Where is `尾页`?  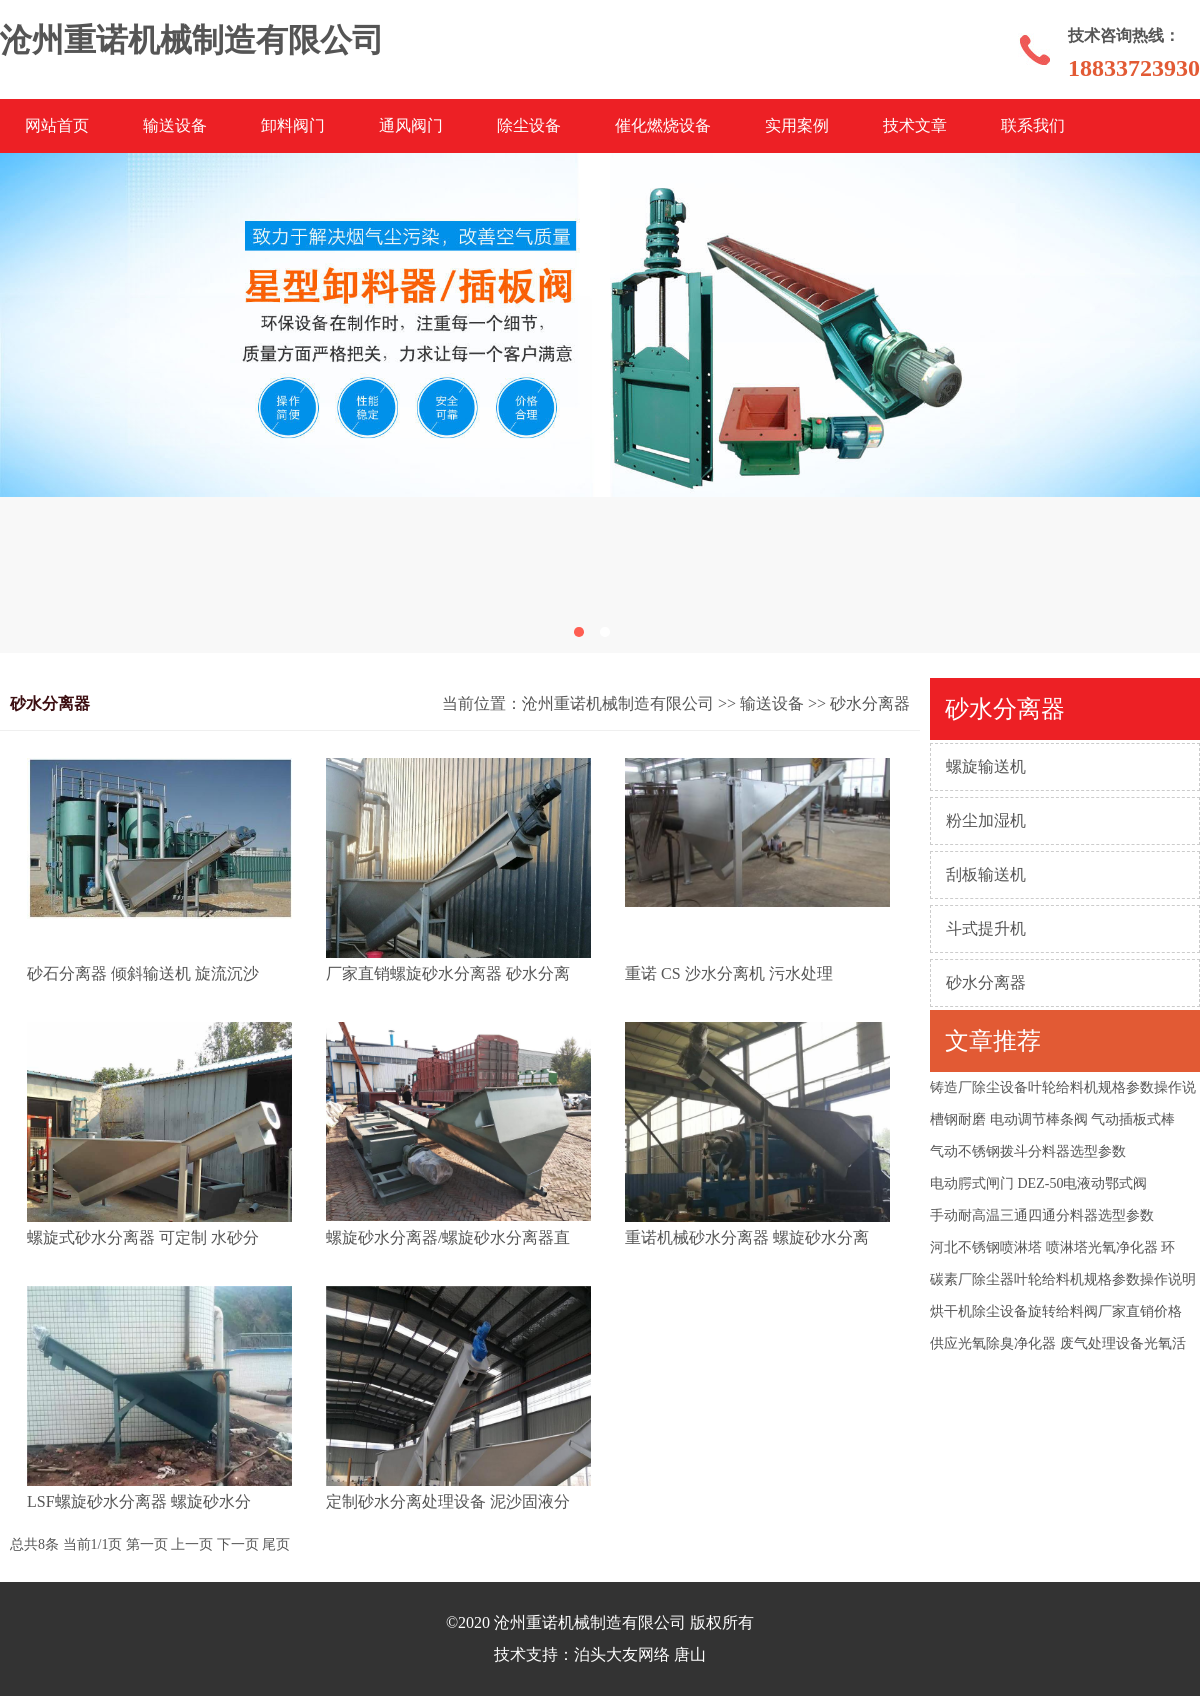 尾页 is located at coordinates (276, 1544).